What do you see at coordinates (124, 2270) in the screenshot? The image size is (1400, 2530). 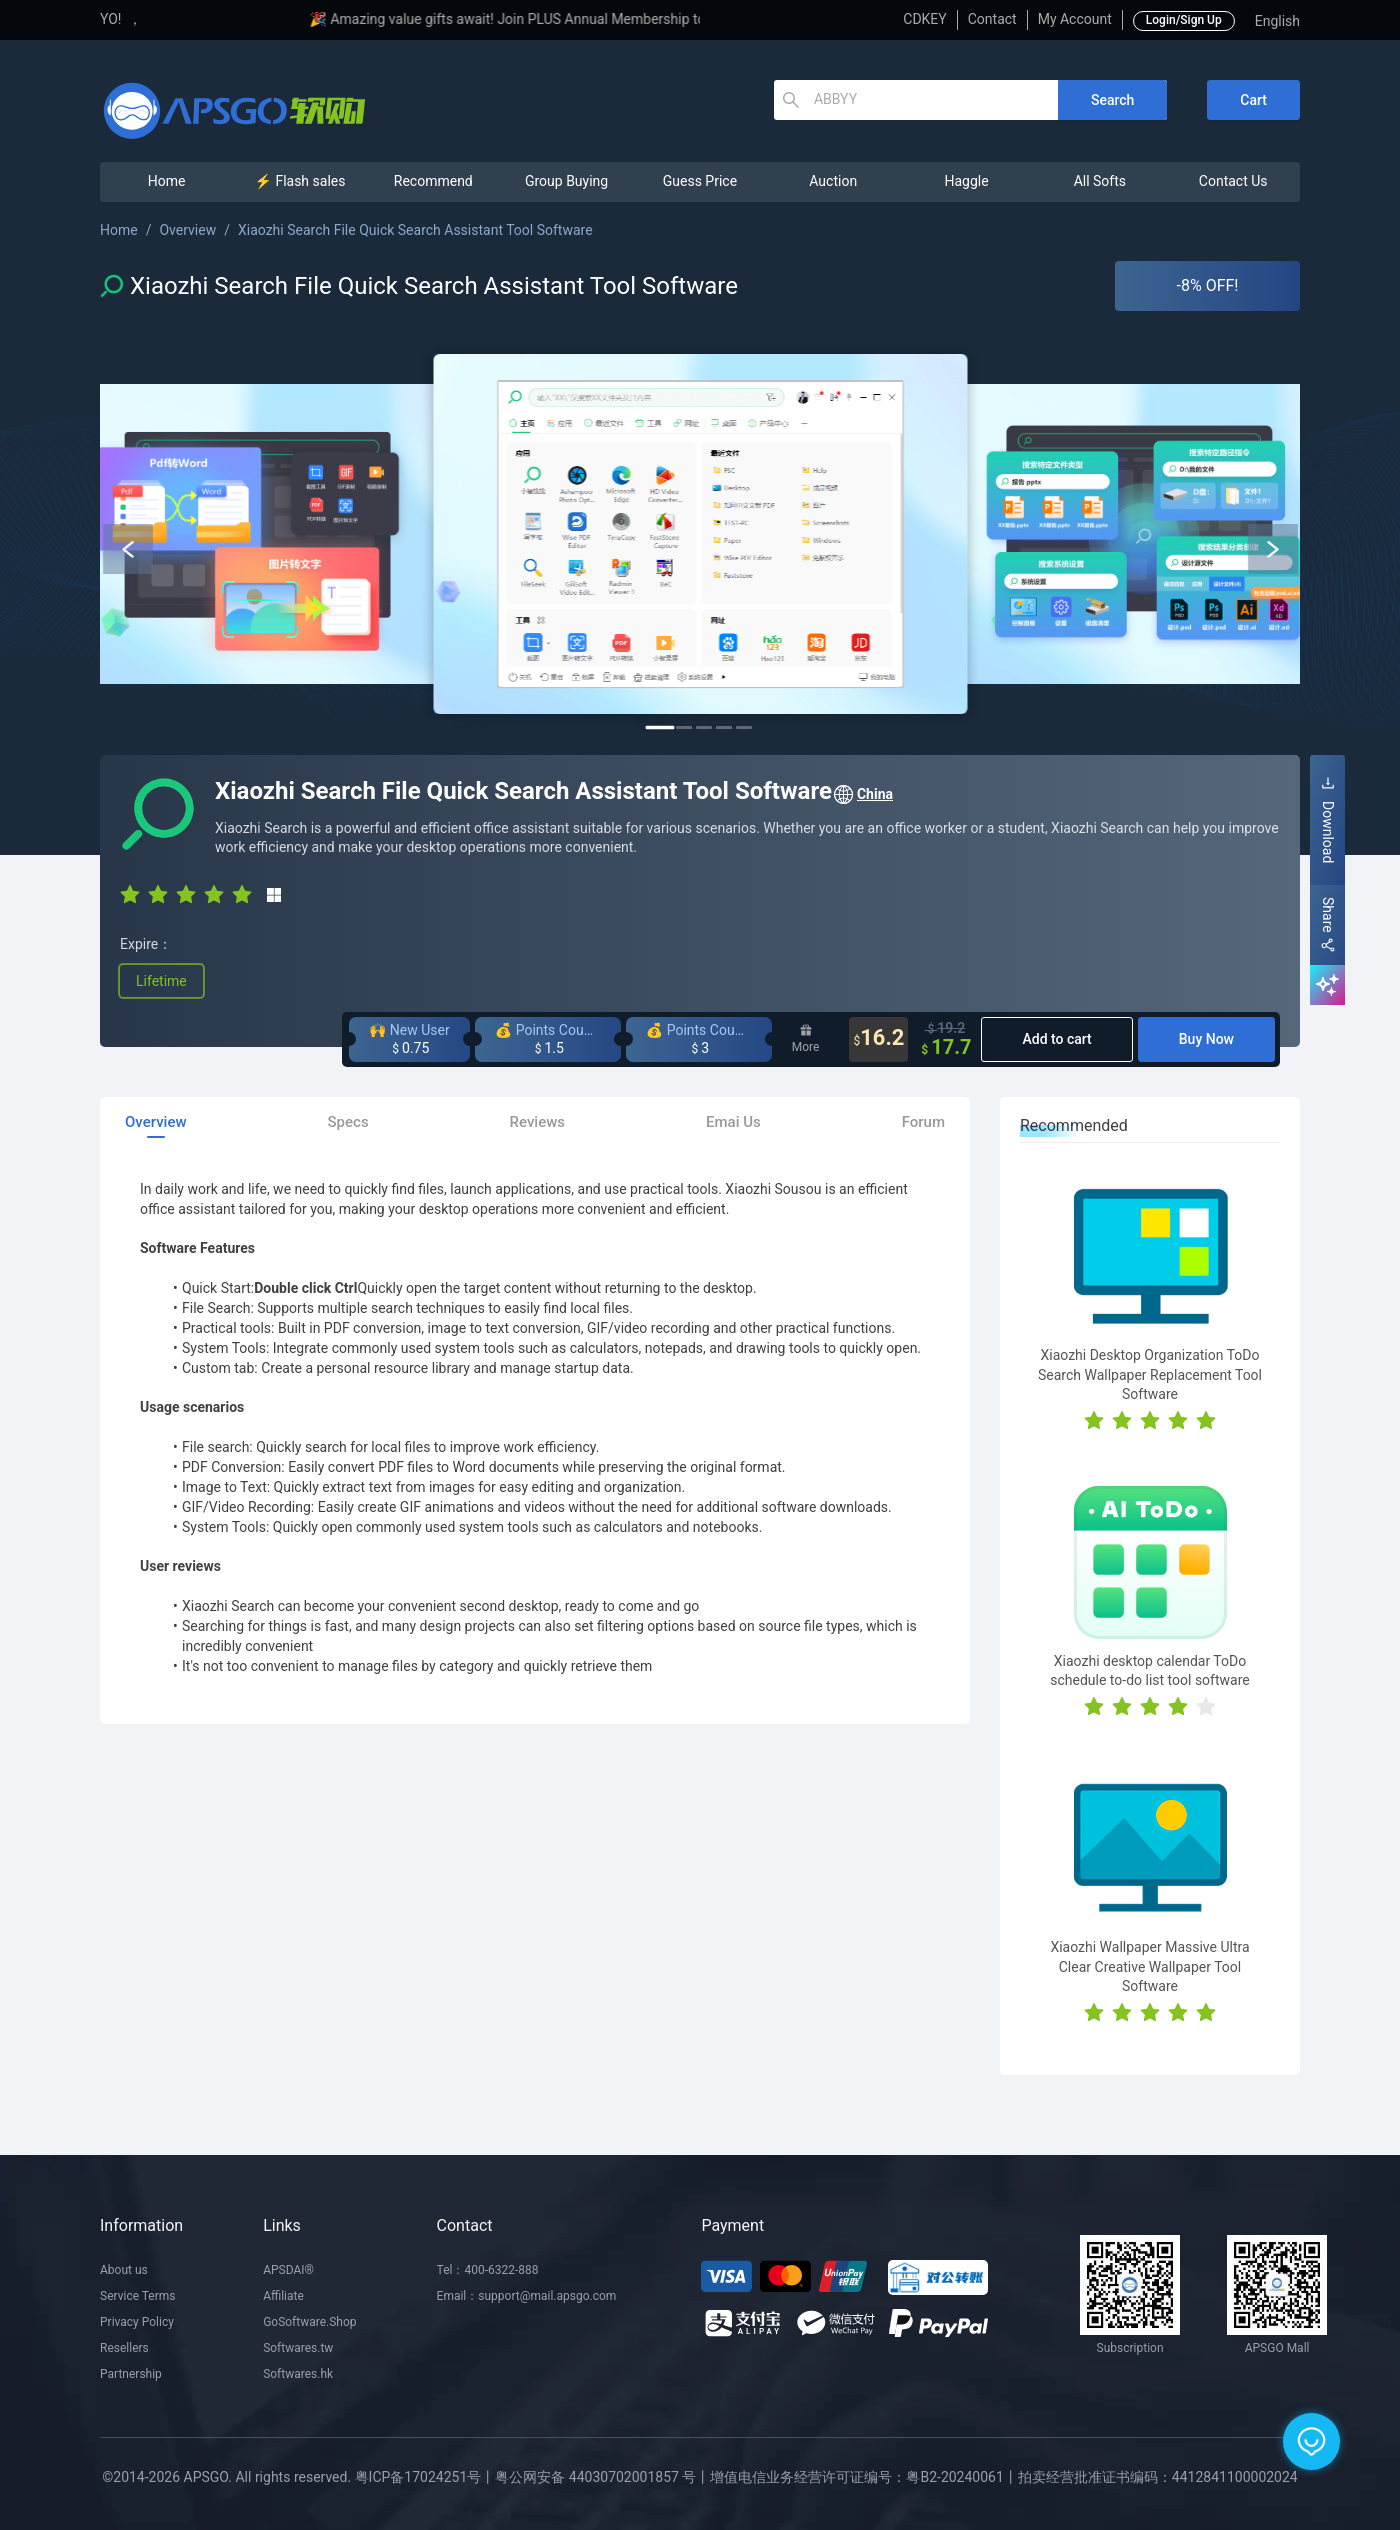 I see `About us` at bounding box center [124, 2270].